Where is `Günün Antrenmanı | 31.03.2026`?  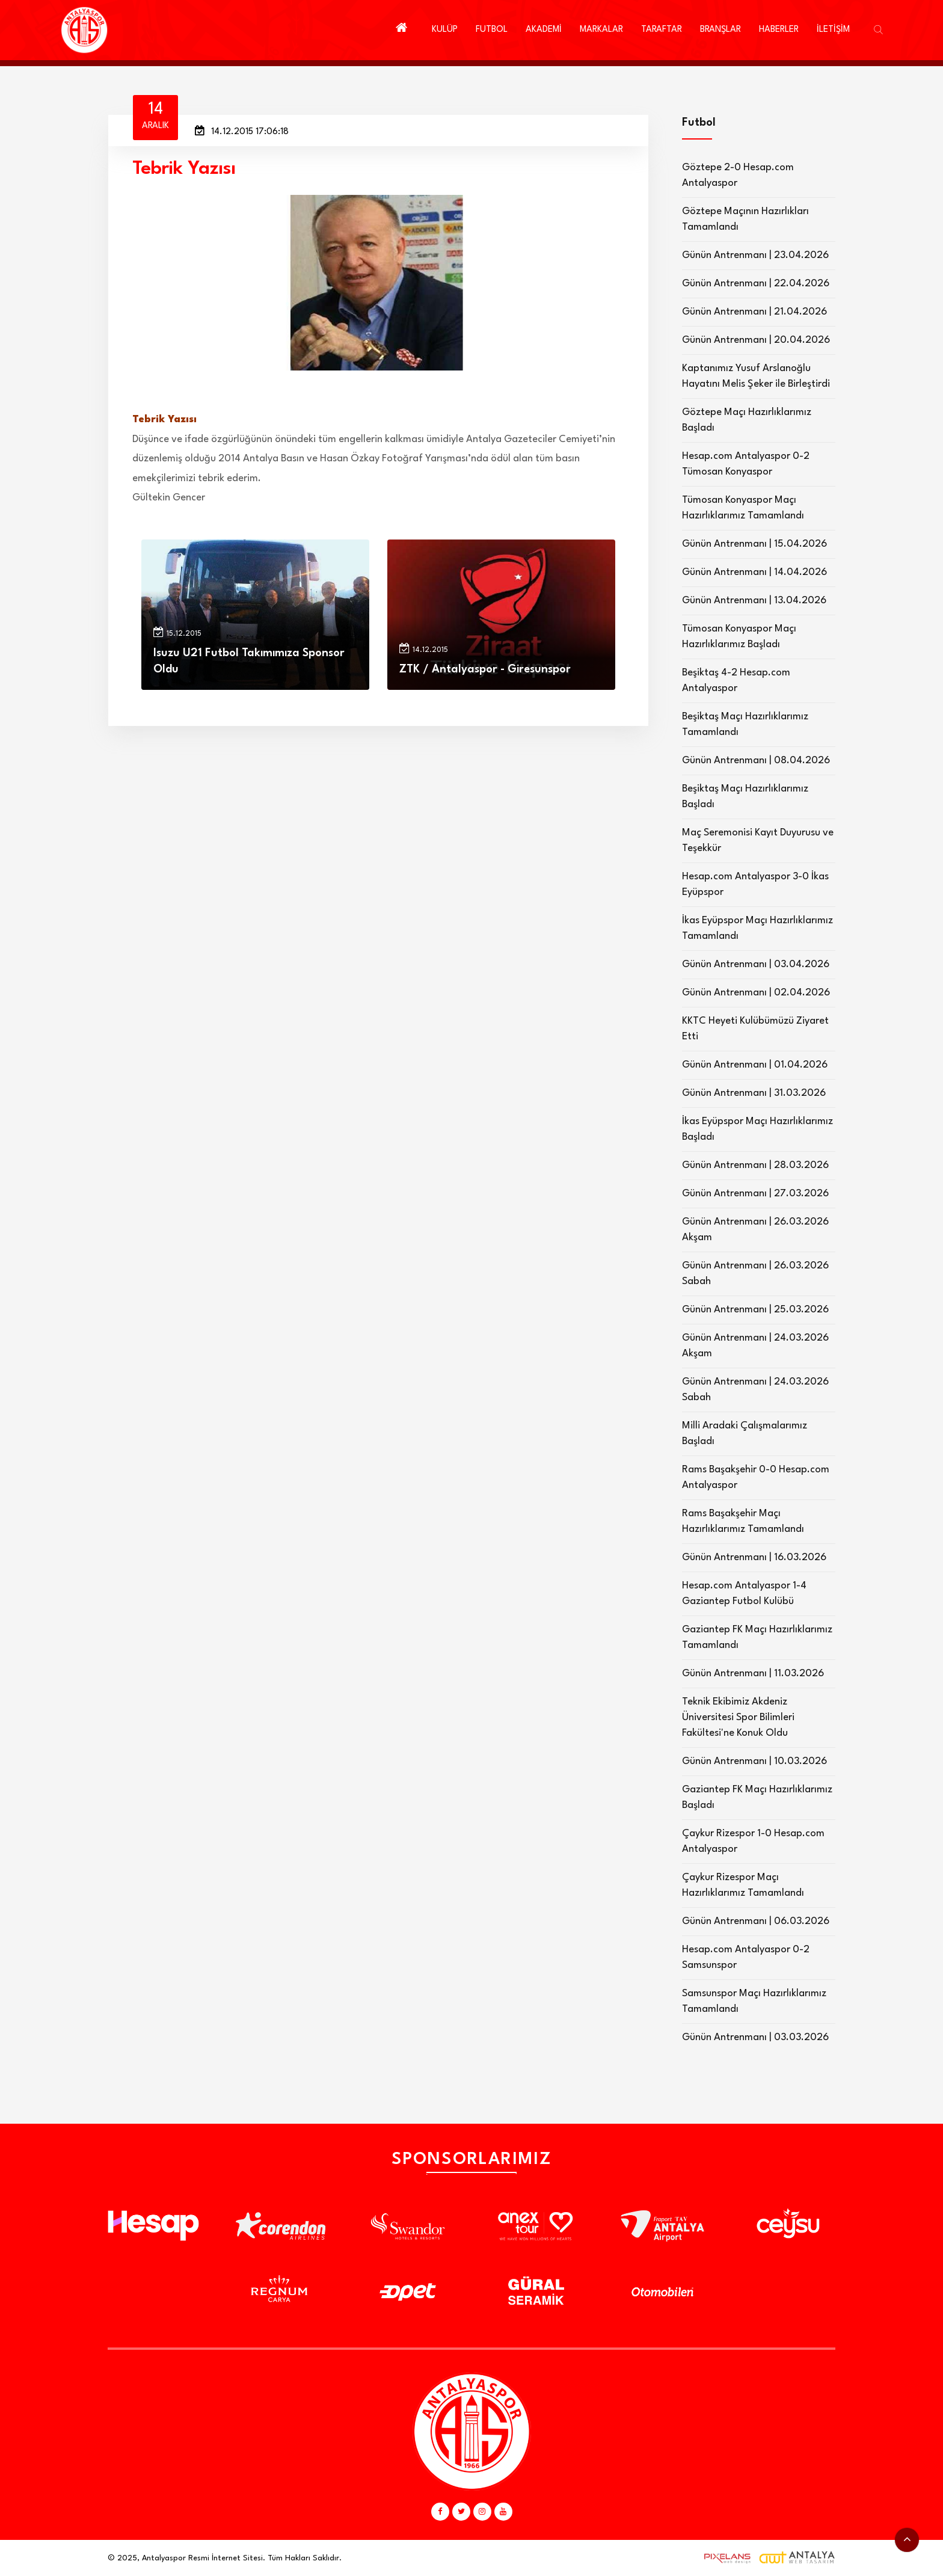
Günün Antrenmanı | 31.03.2026 is located at coordinates (754, 1093).